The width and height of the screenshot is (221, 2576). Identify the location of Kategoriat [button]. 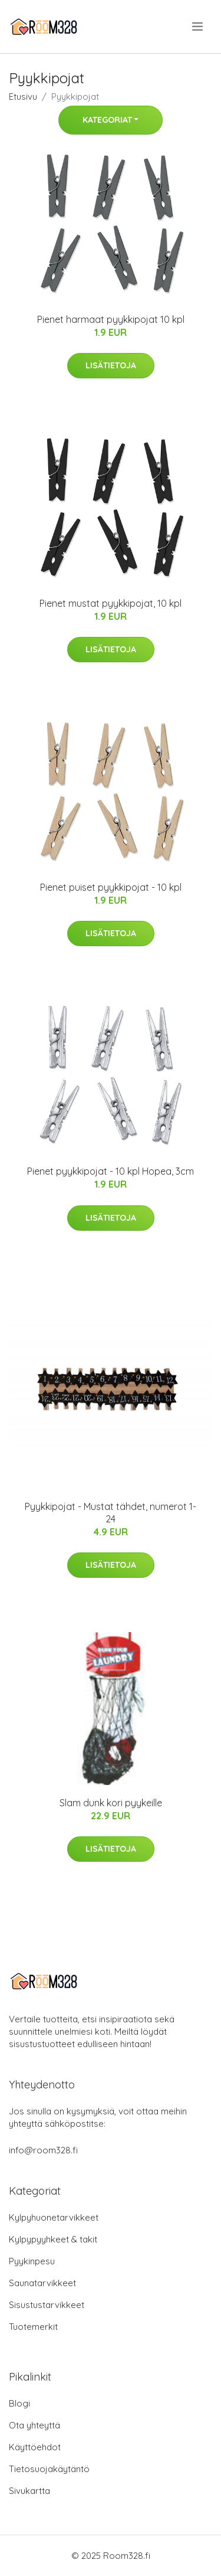
(107, 120).